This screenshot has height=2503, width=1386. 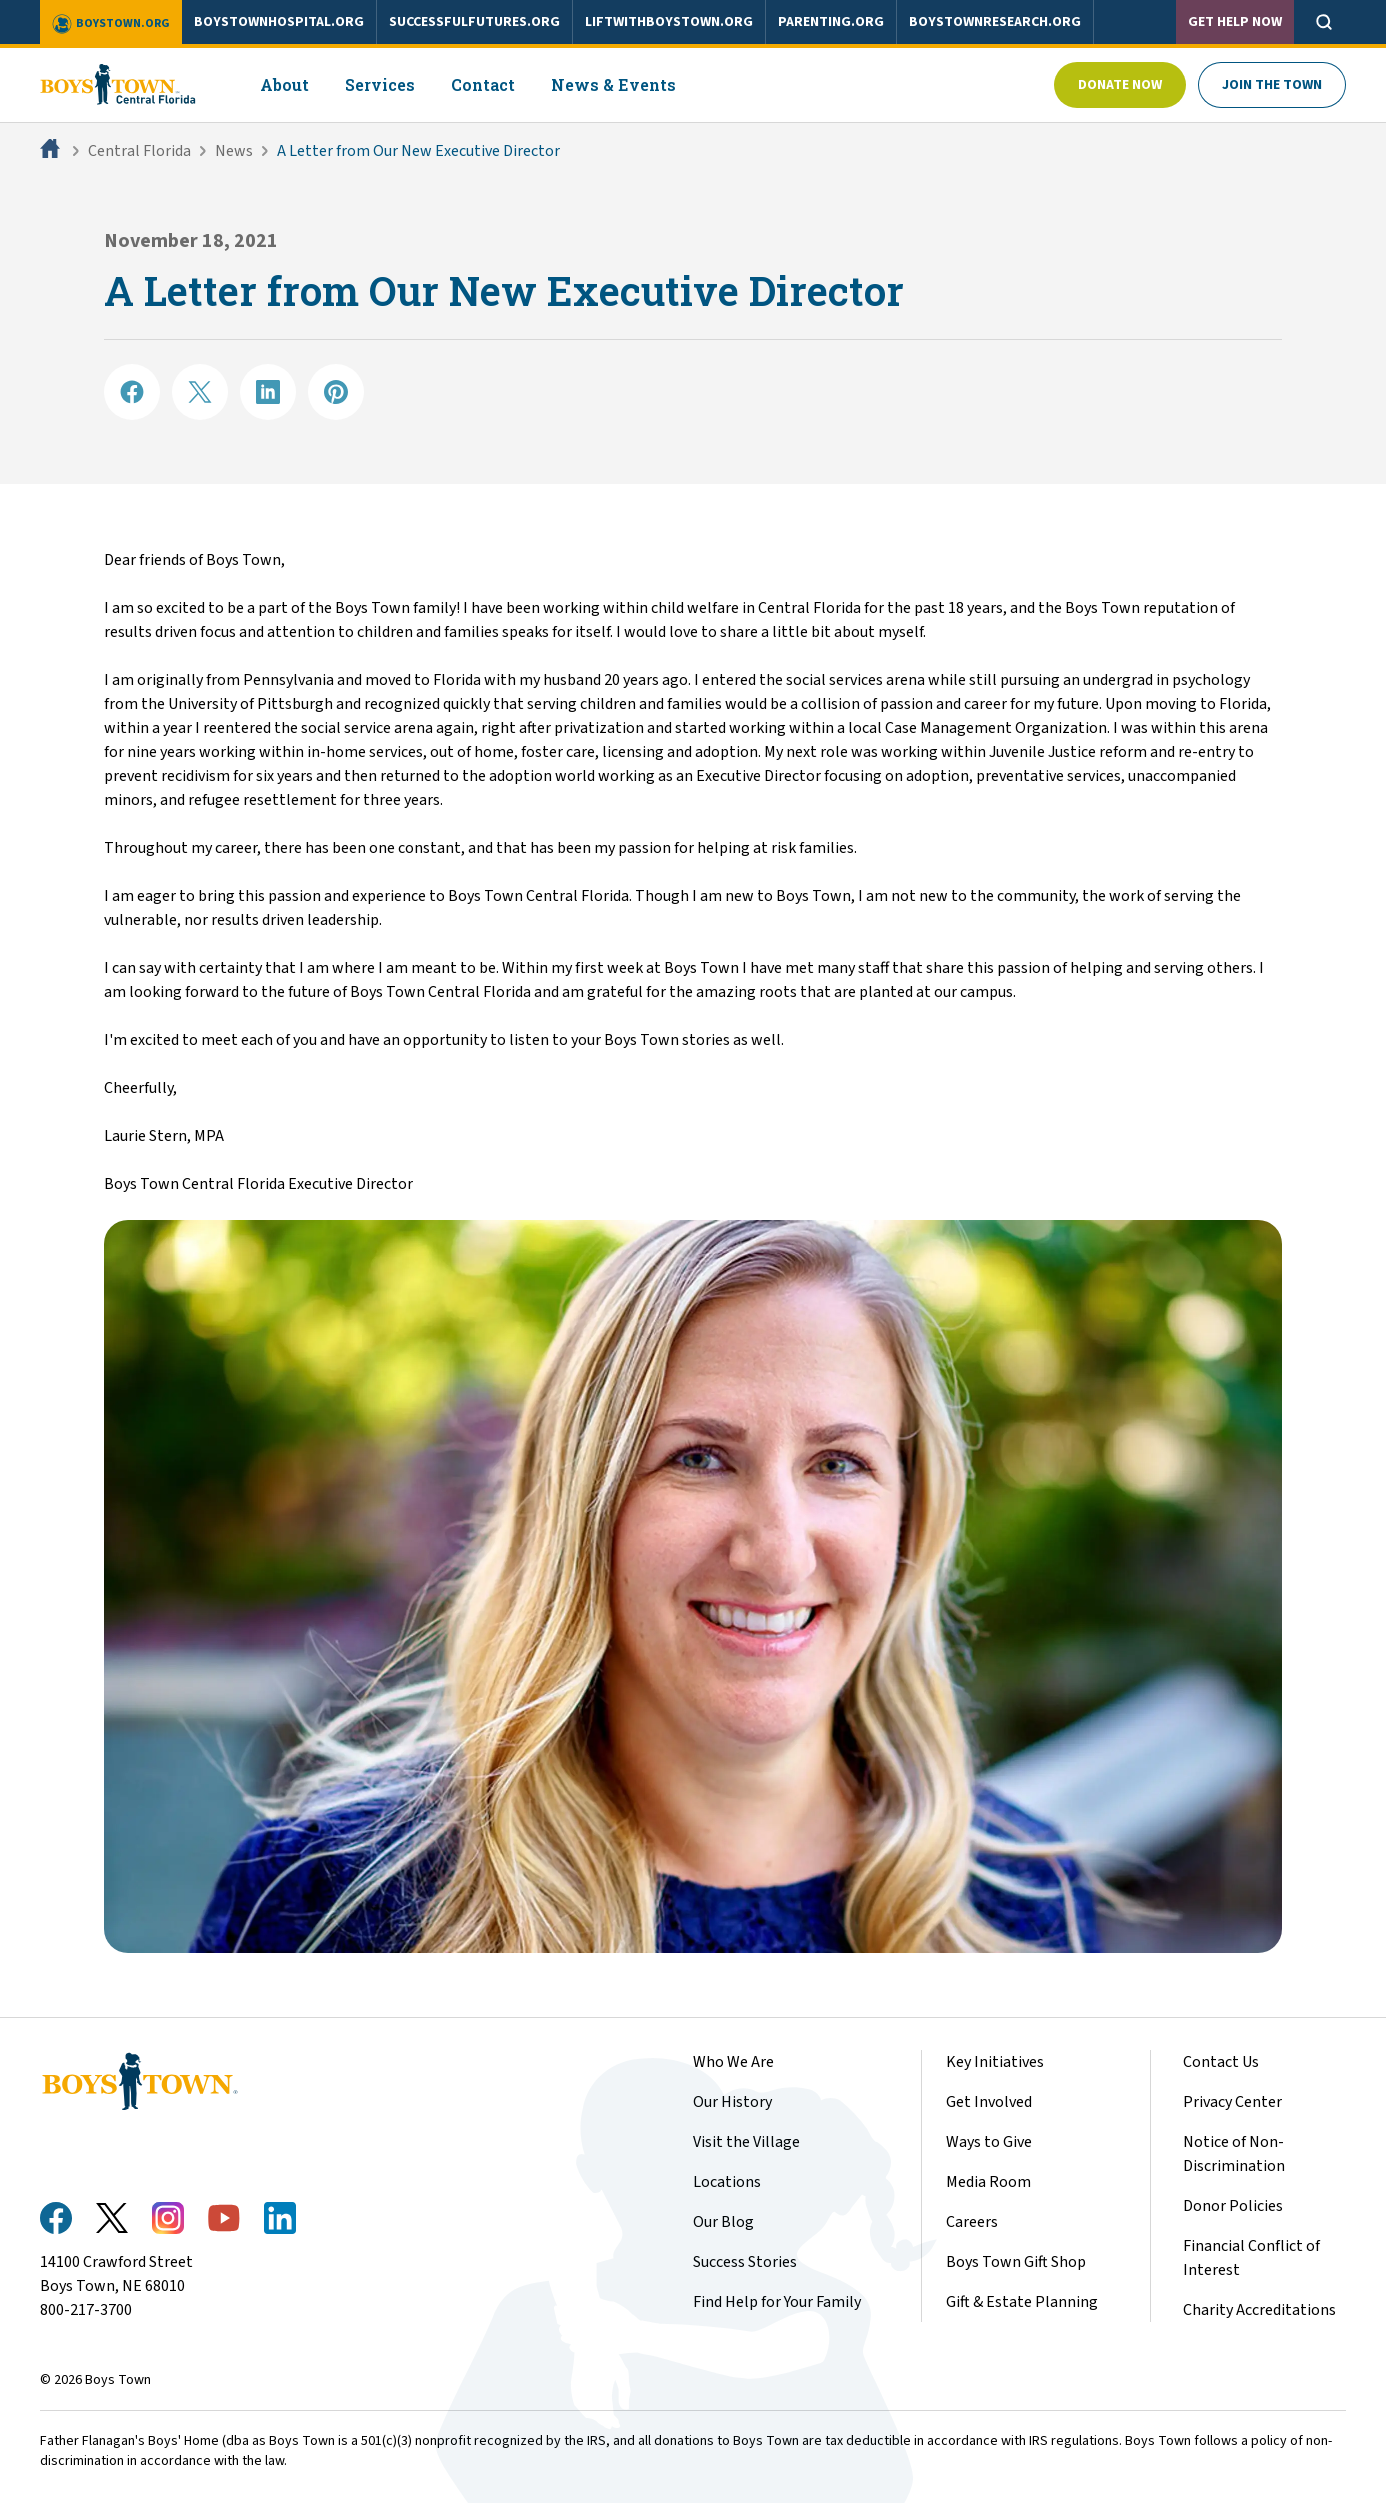 I want to click on A Letter from Our New Executive Director, so click(x=418, y=151).